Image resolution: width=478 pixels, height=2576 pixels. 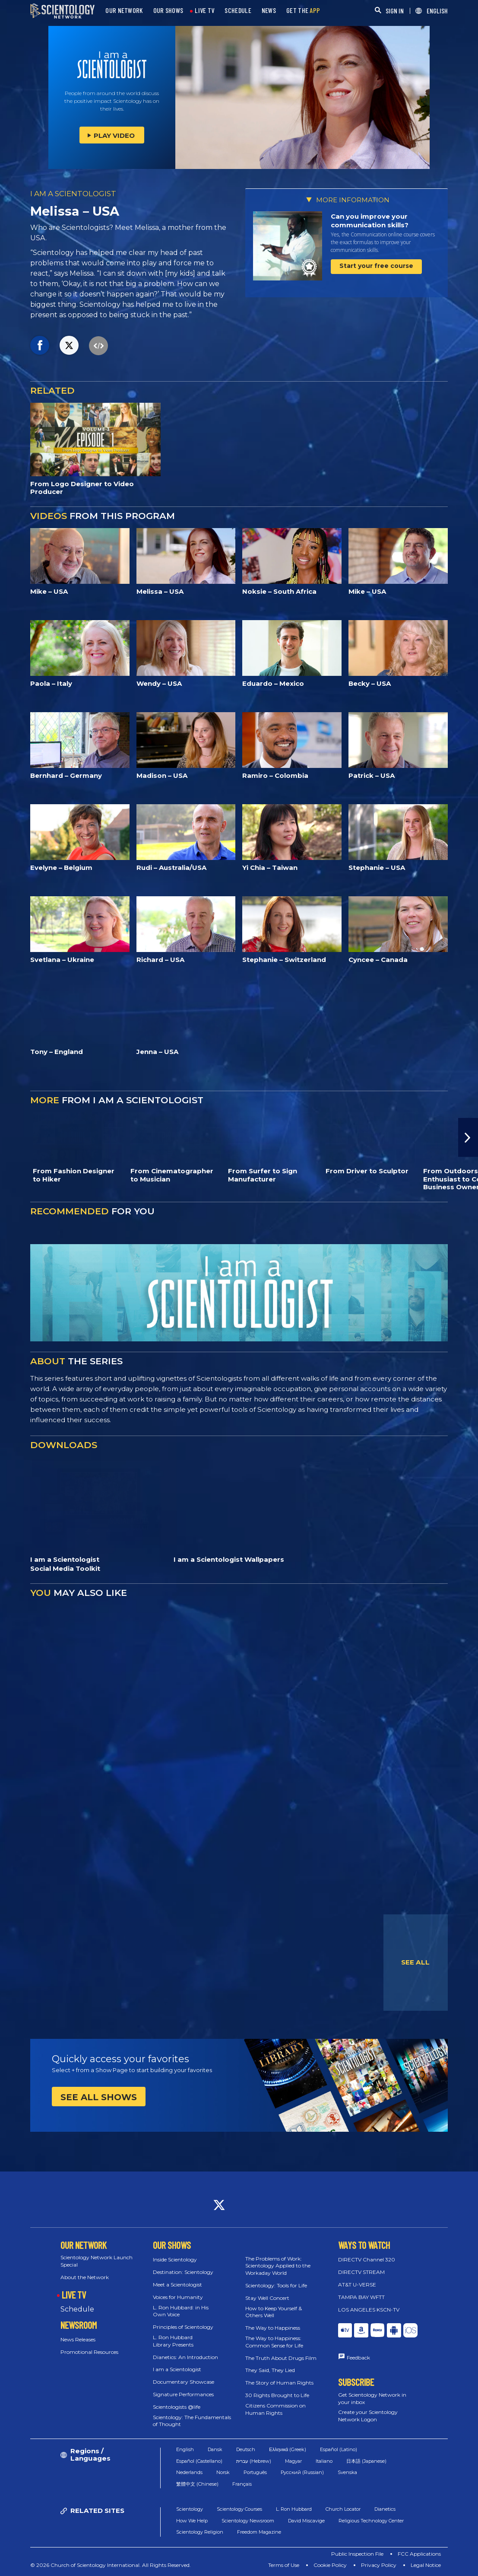 What do you see at coordinates (223, 2472) in the screenshot?
I see `Norsk` at bounding box center [223, 2472].